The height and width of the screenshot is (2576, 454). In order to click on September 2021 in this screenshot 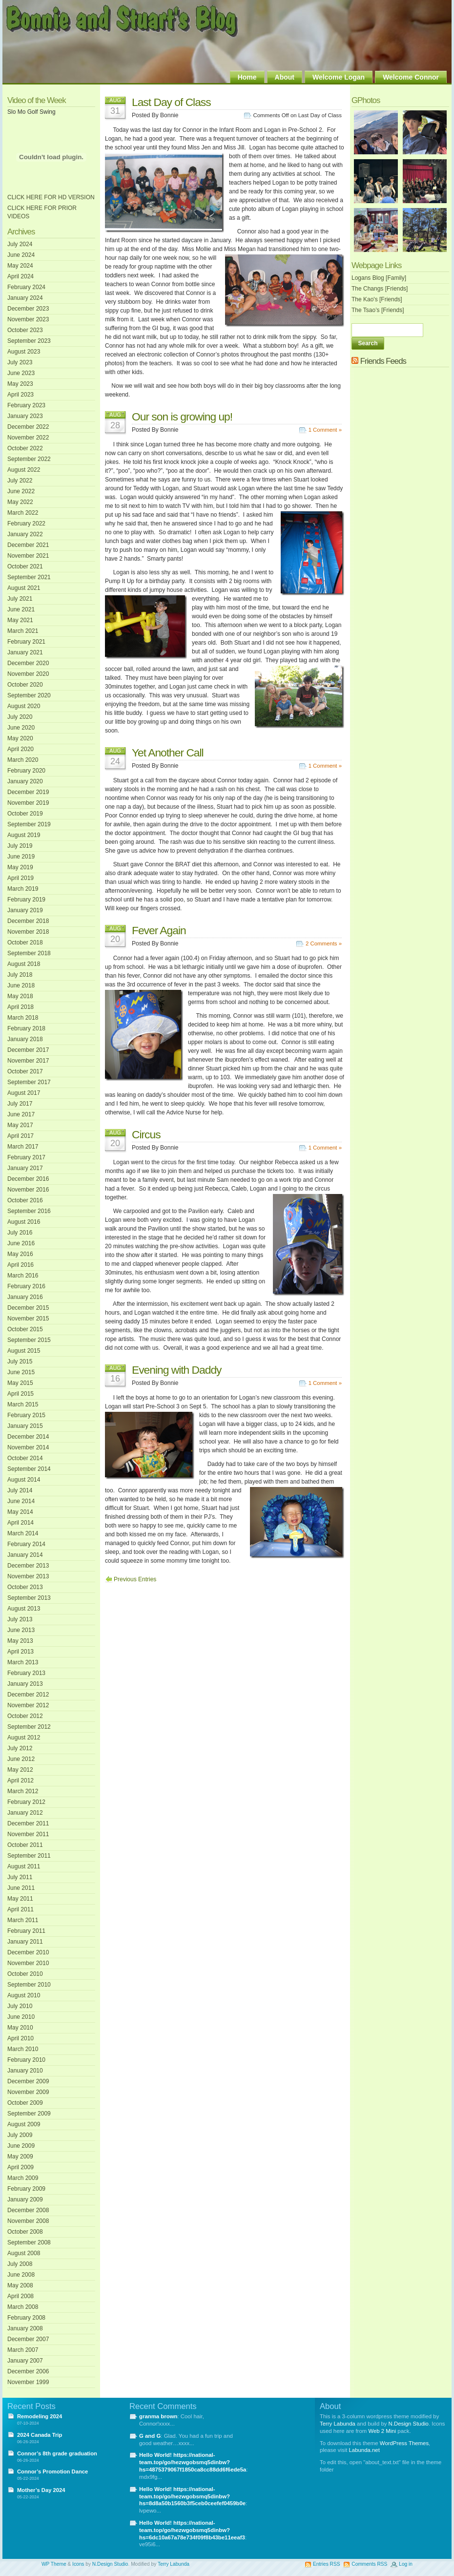, I will do `click(29, 577)`.